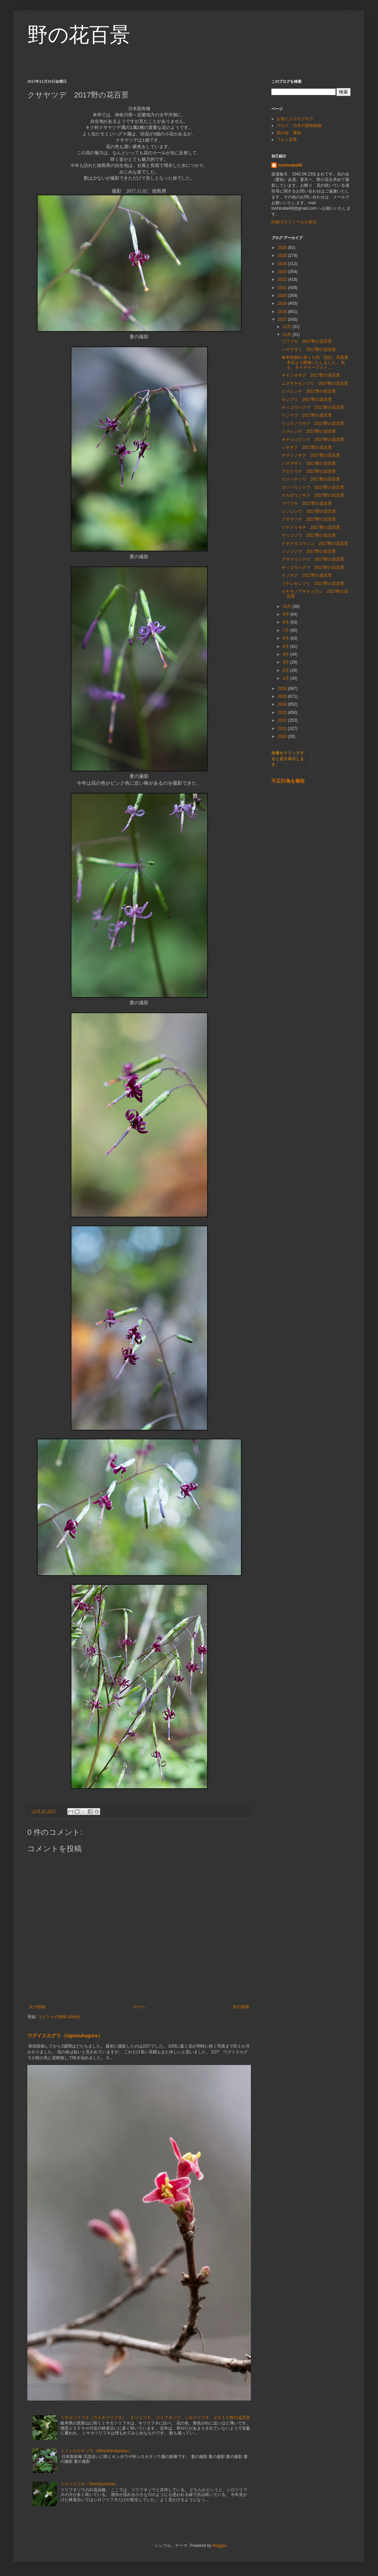 This screenshot has width=378, height=2576. I want to click on 野の花百景, so click(78, 34).